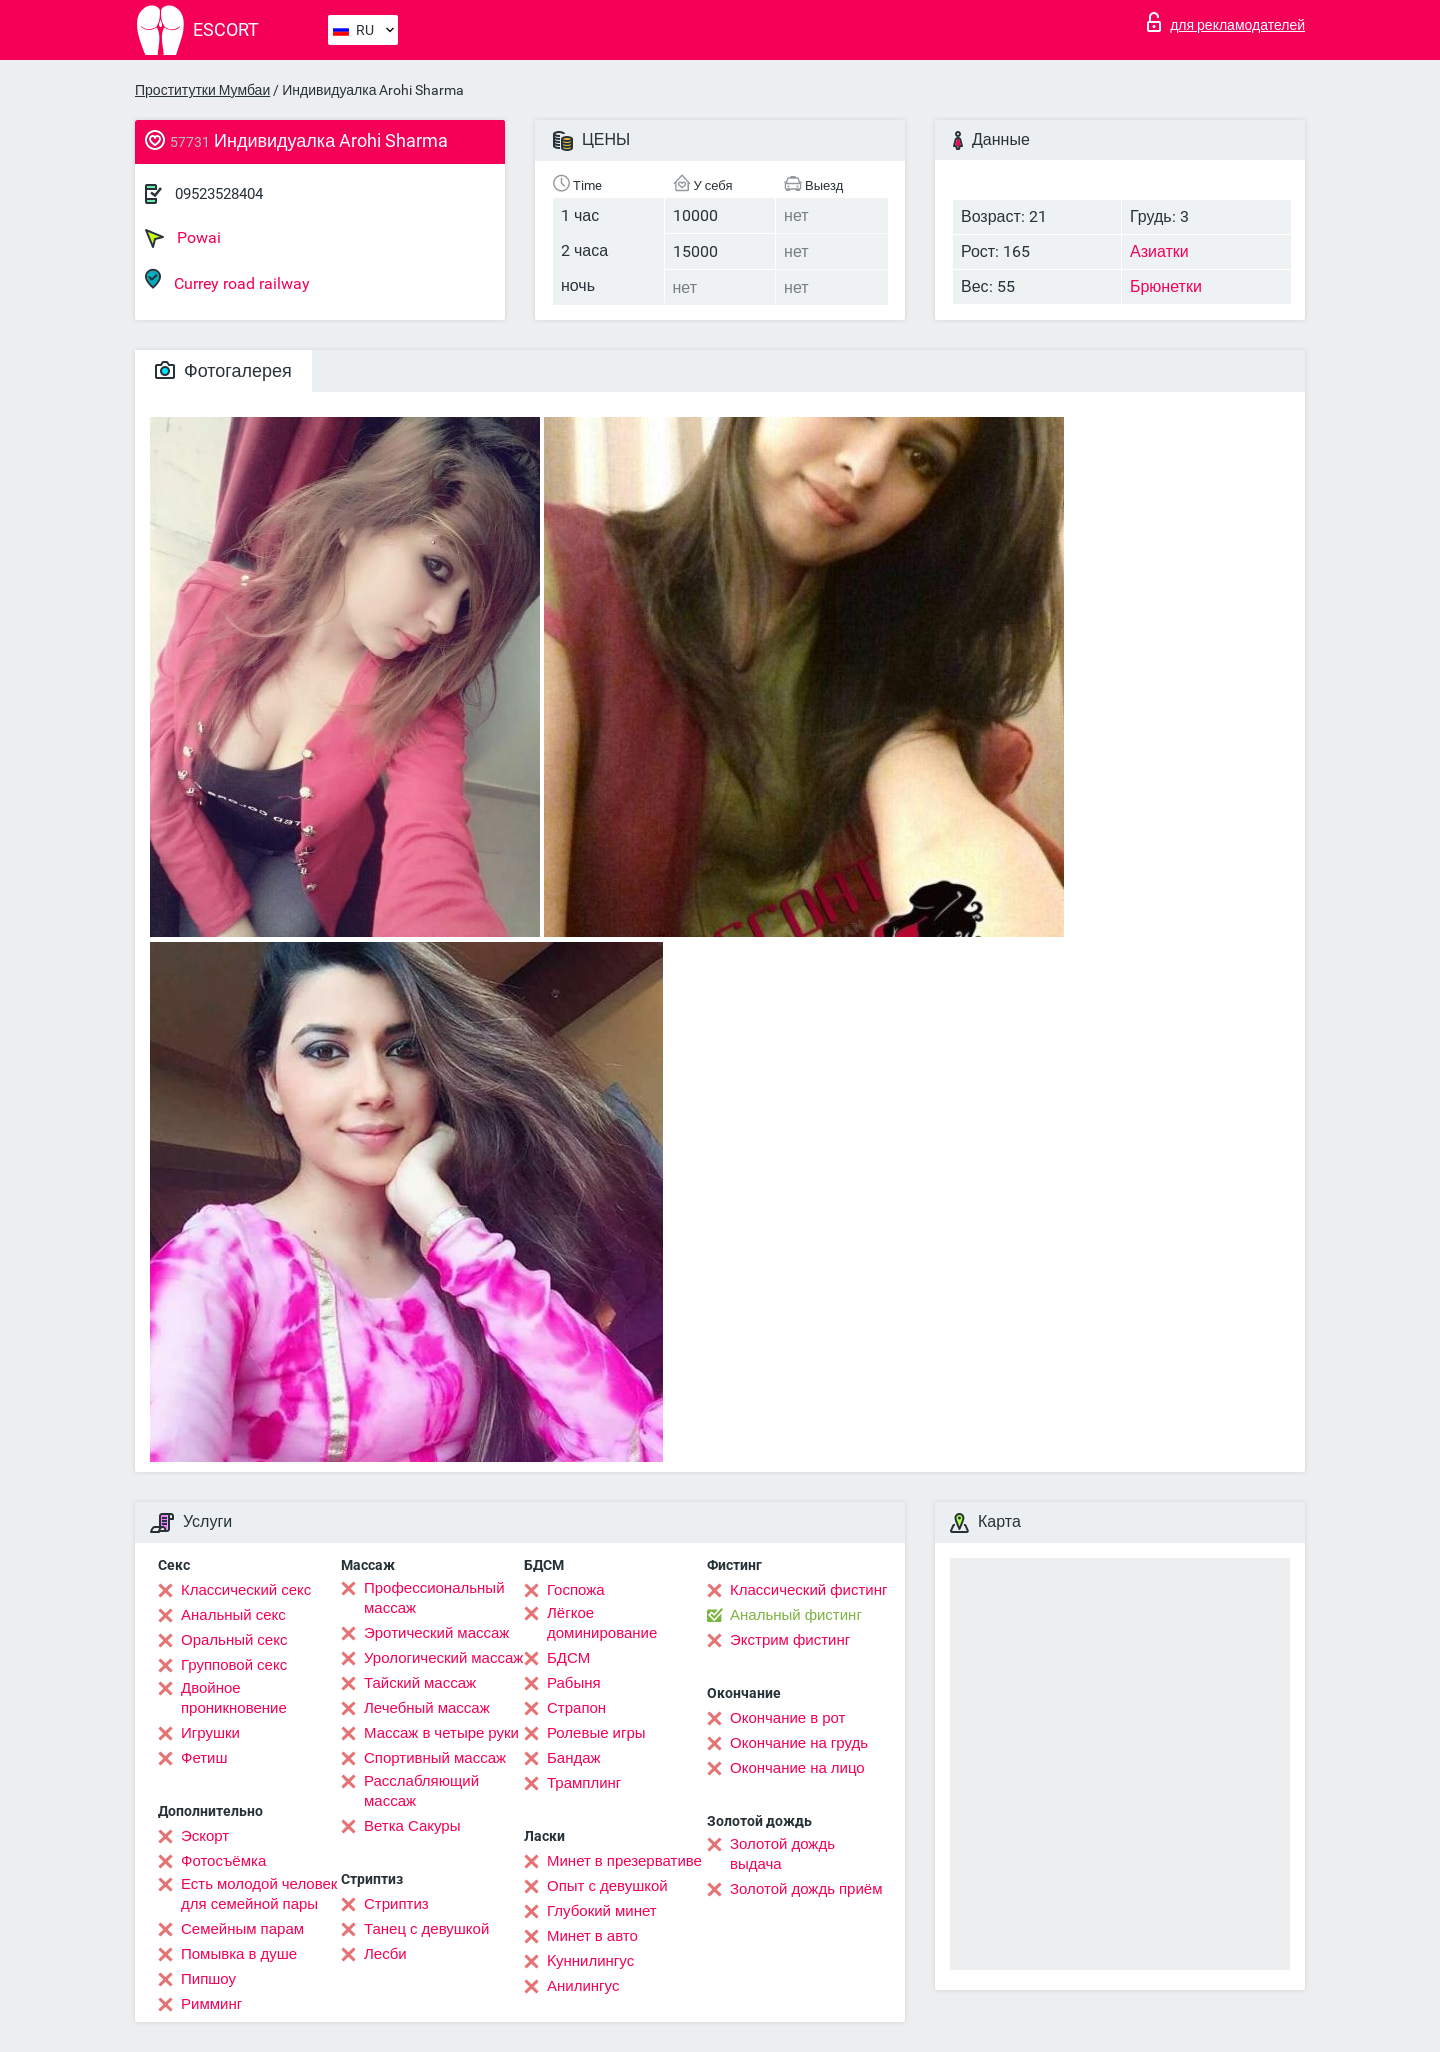 The image size is (1440, 2052). What do you see at coordinates (808, 1590) in the screenshot?
I see `Классический фистинг` at bounding box center [808, 1590].